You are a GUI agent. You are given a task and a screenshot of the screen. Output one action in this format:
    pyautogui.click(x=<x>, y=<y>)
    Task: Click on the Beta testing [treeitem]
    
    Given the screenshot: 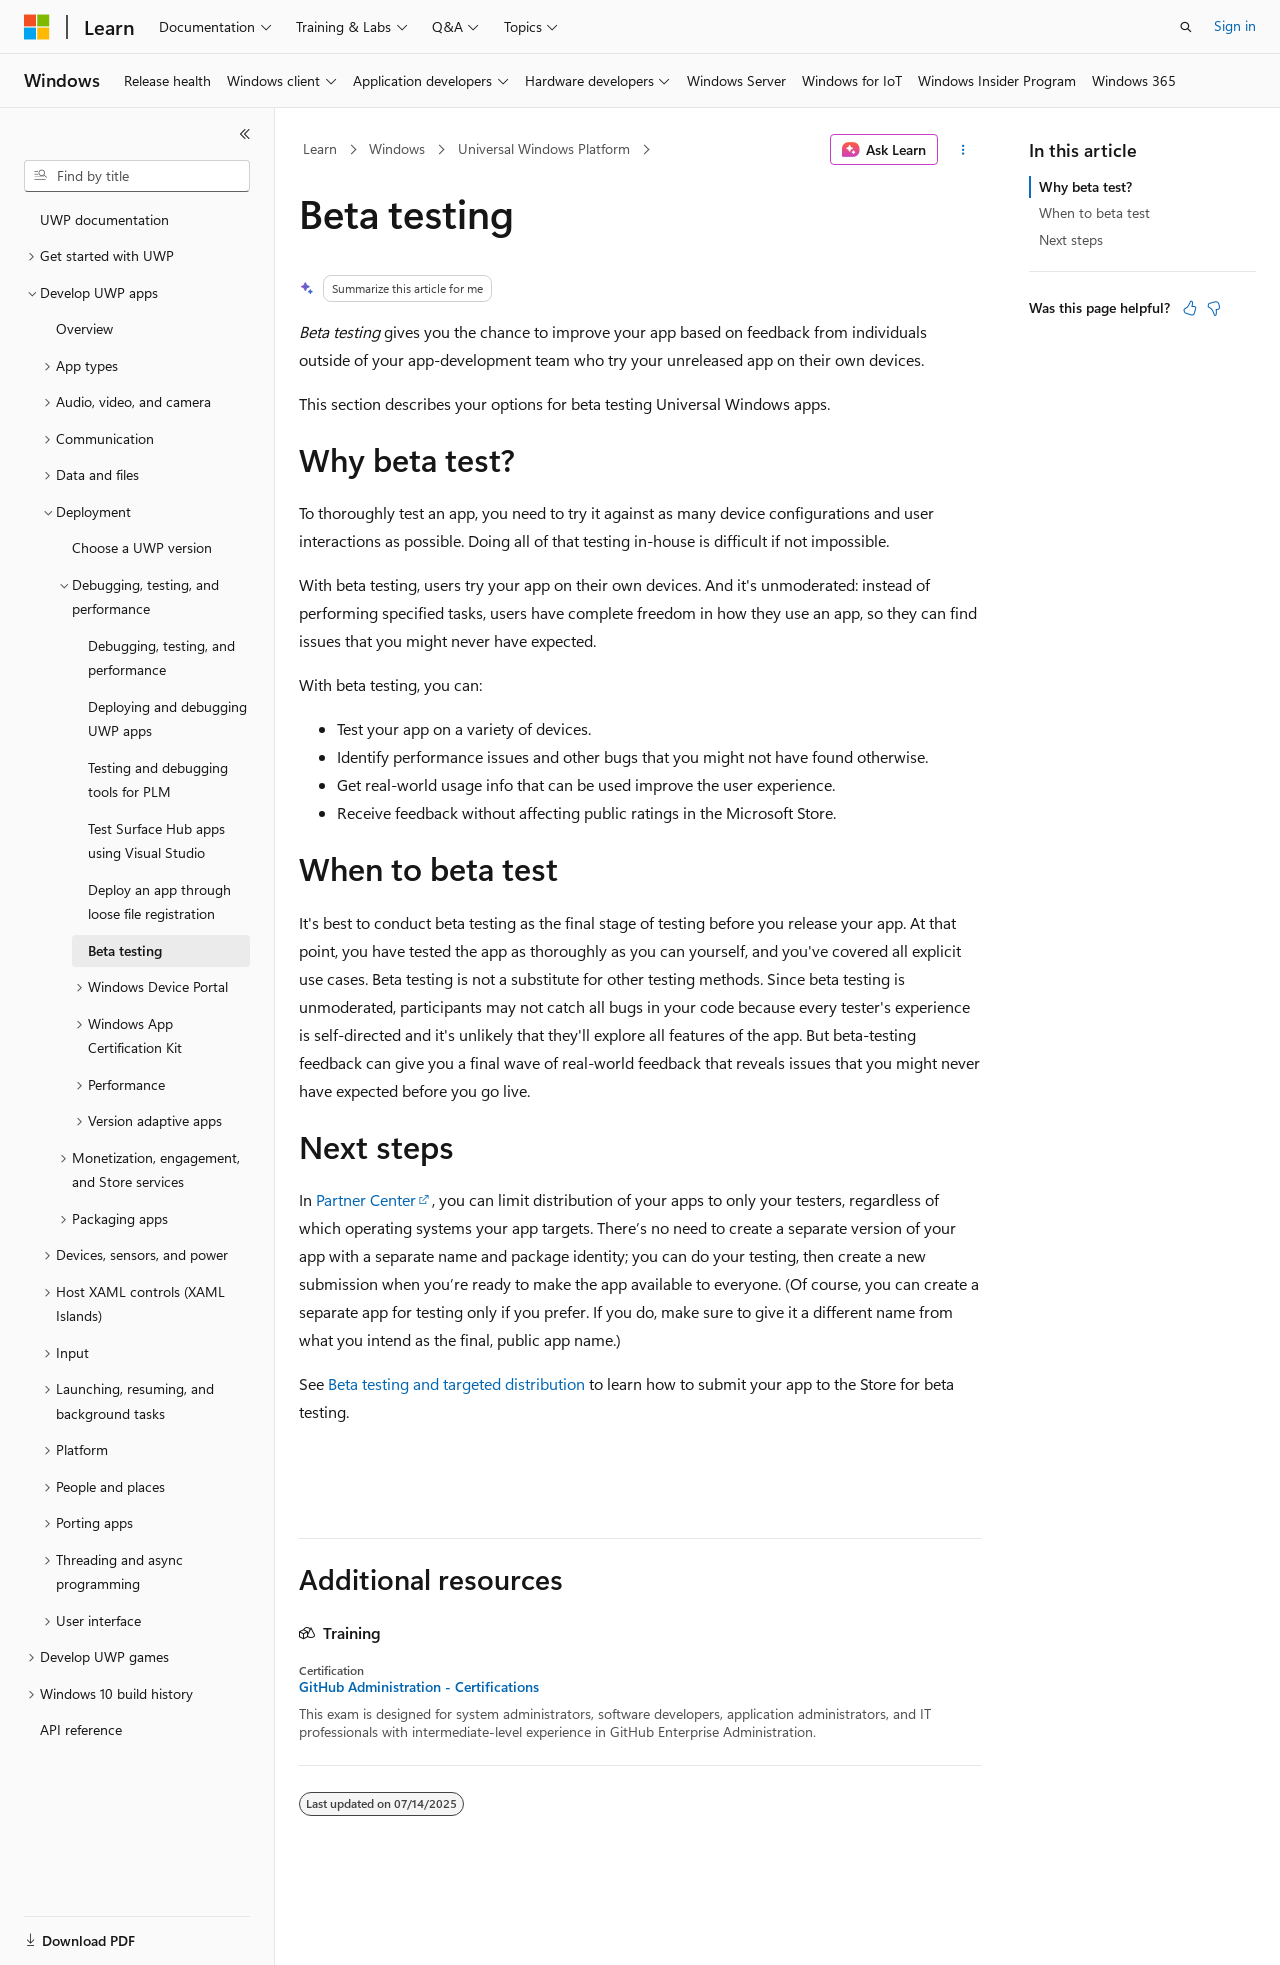 What is the action you would take?
    pyautogui.click(x=125, y=950)
    